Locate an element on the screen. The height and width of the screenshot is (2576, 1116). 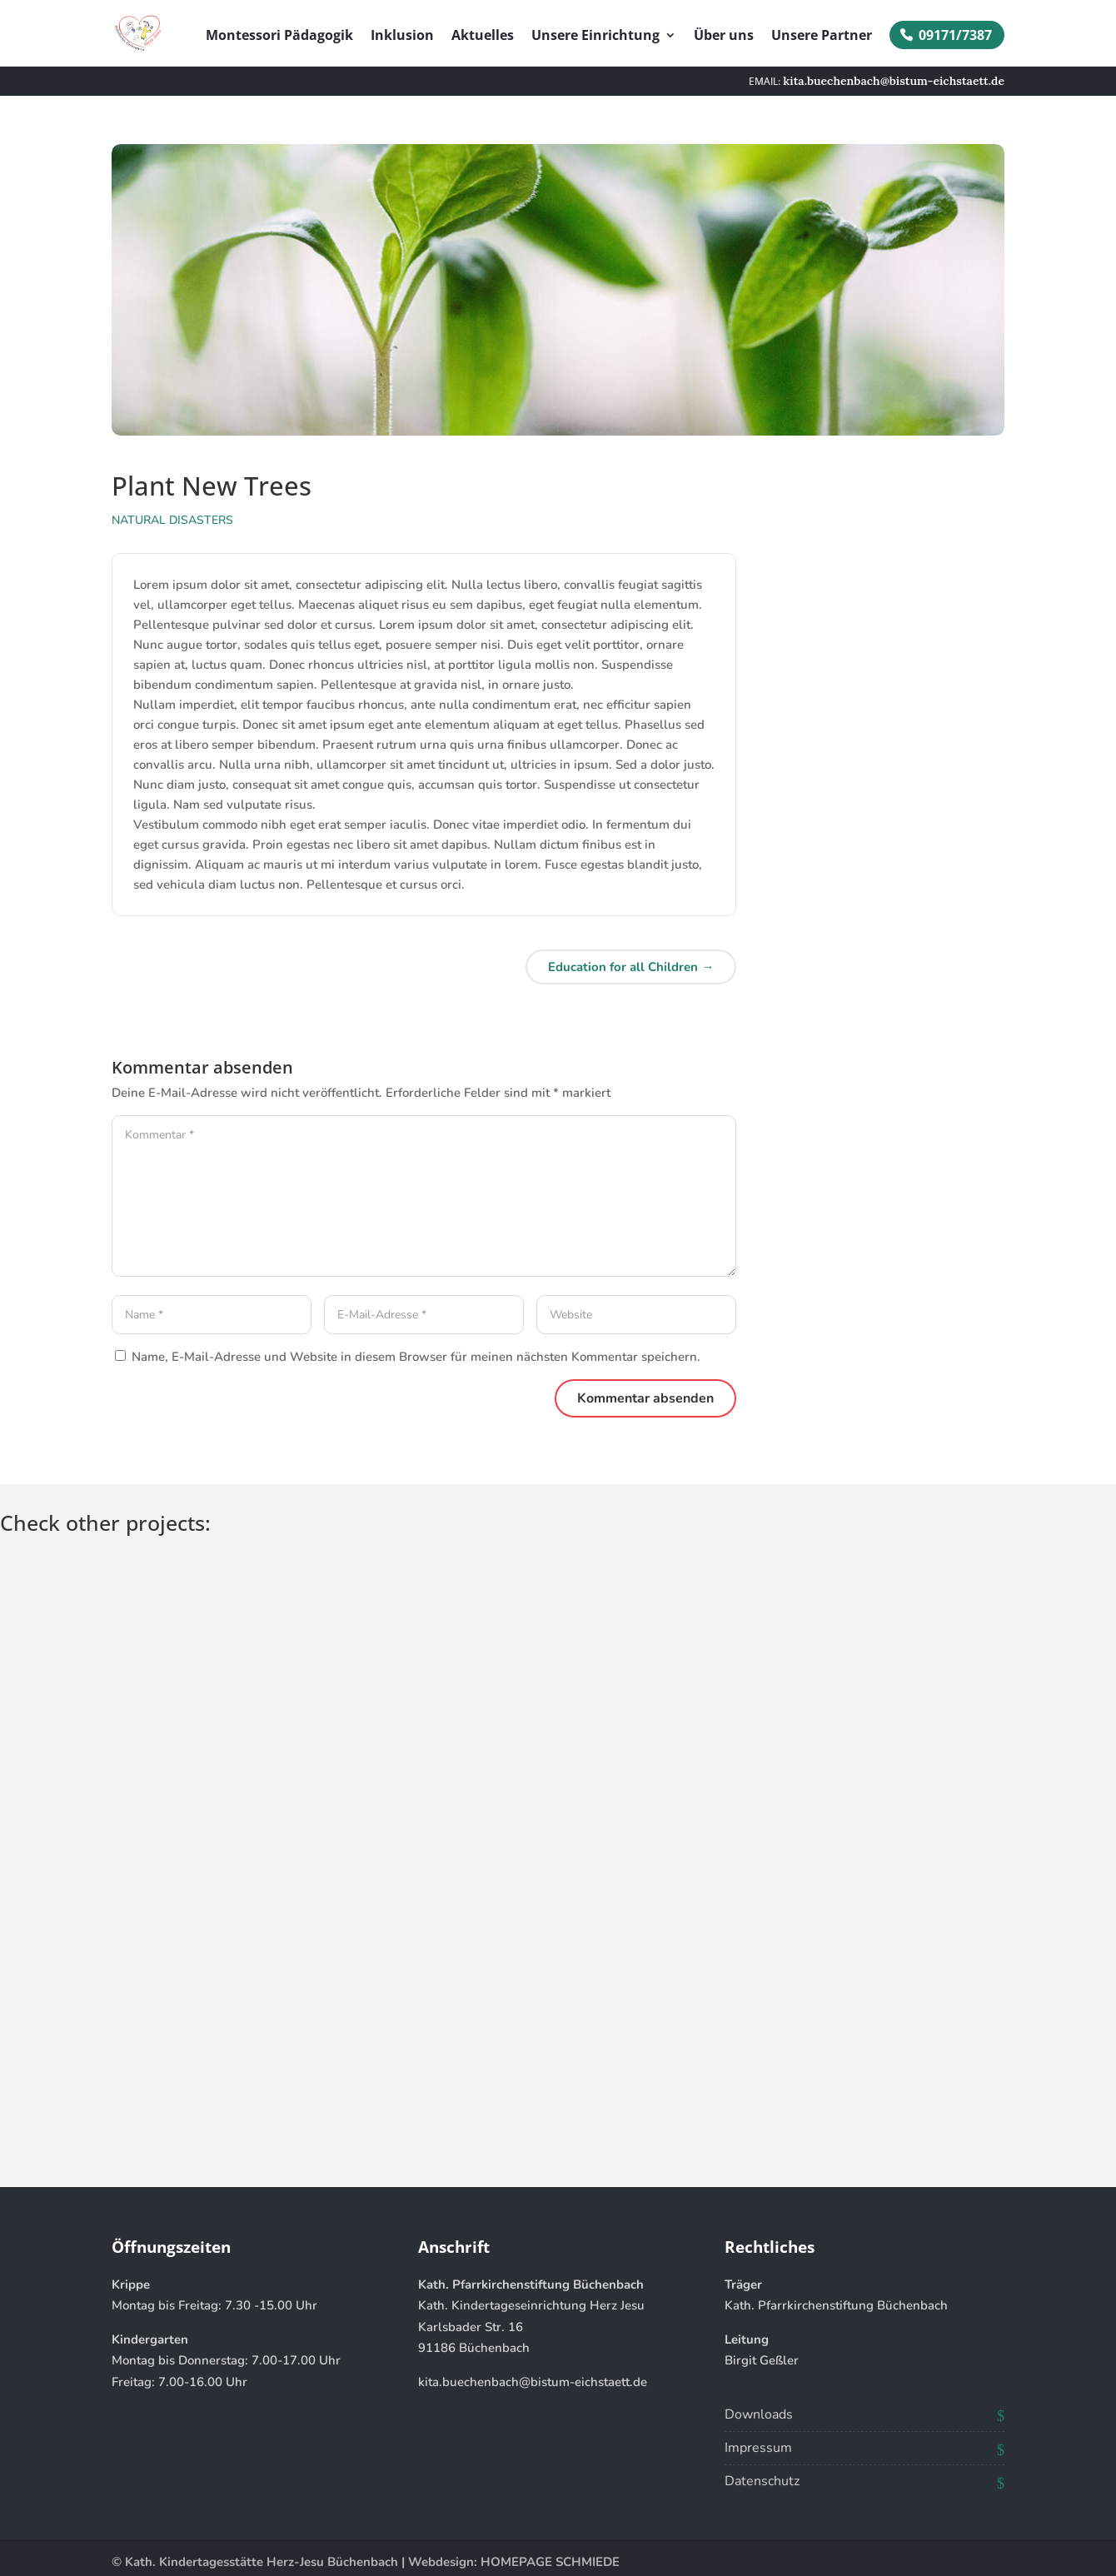
Impressum is located at coordinates (758, 2448).